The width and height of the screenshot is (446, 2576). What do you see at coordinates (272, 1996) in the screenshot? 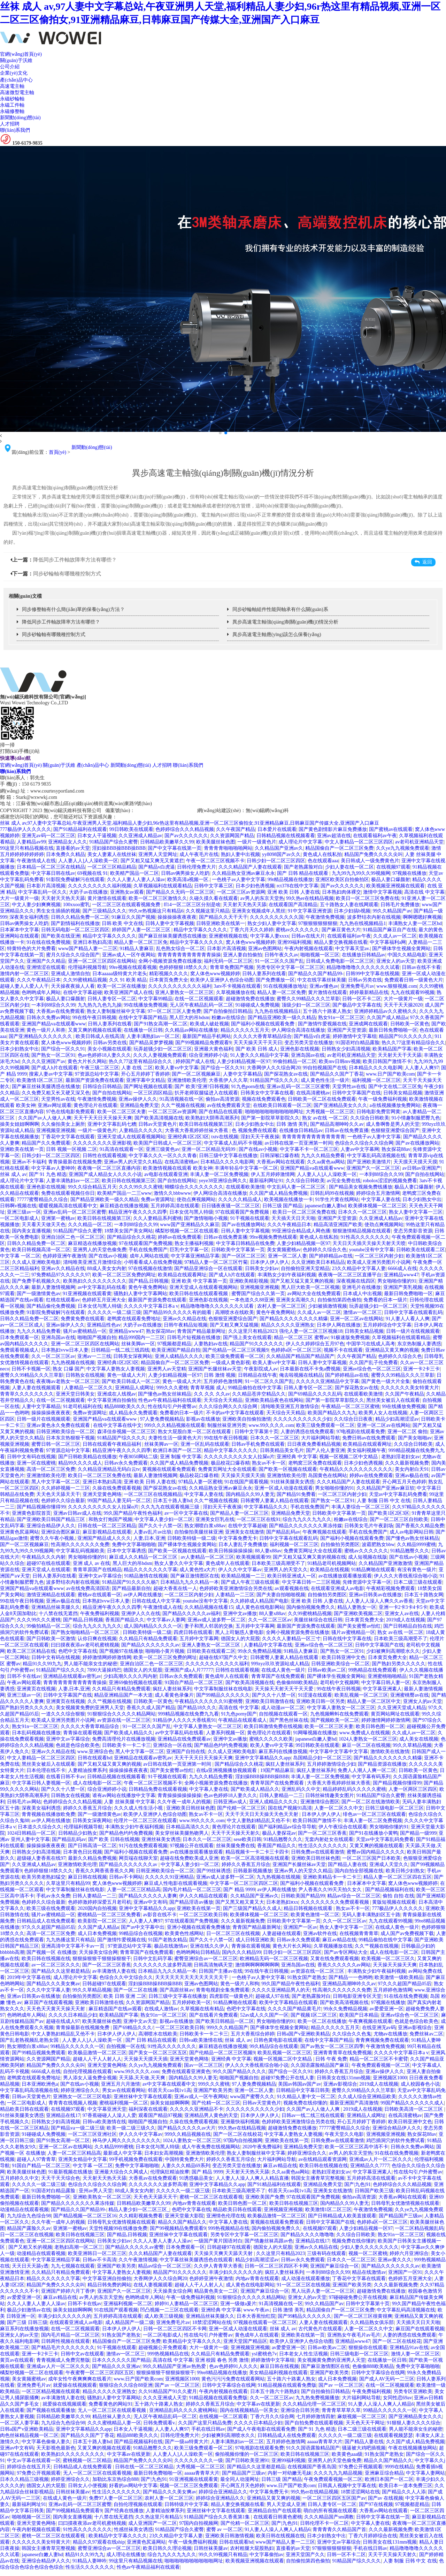
I see `超碰成人97在线` at bounding box center [272, 1996].